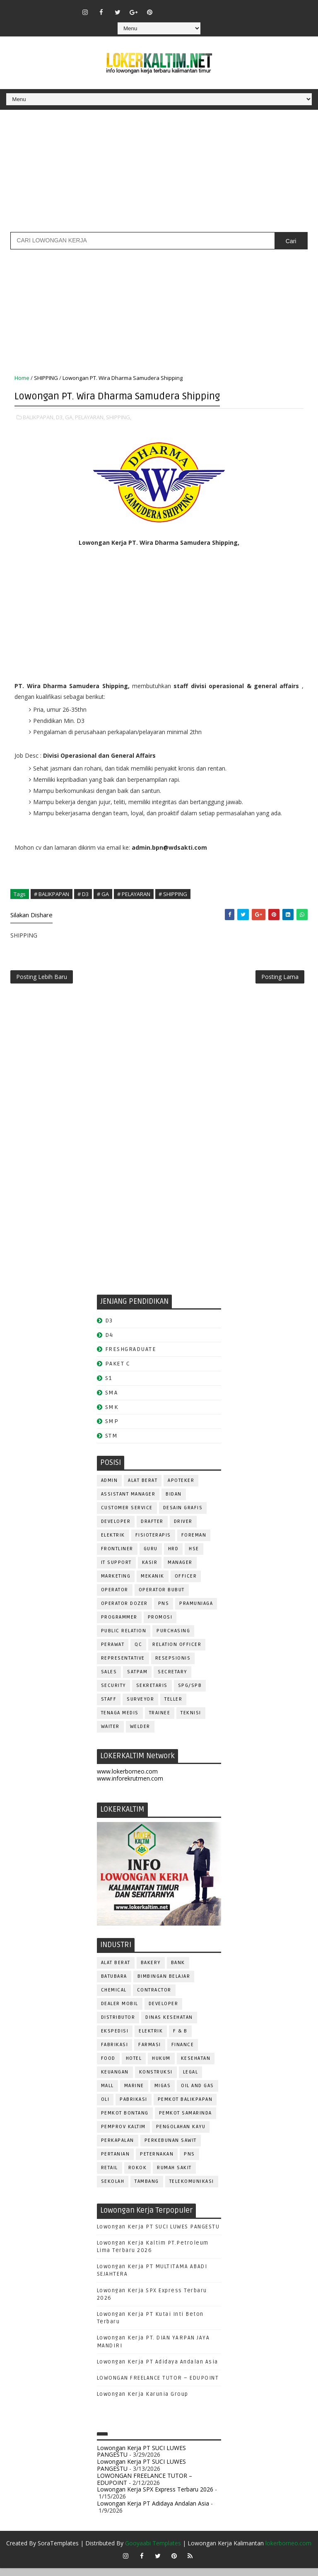  I want to click on DRIVER, so click(183, 1529).